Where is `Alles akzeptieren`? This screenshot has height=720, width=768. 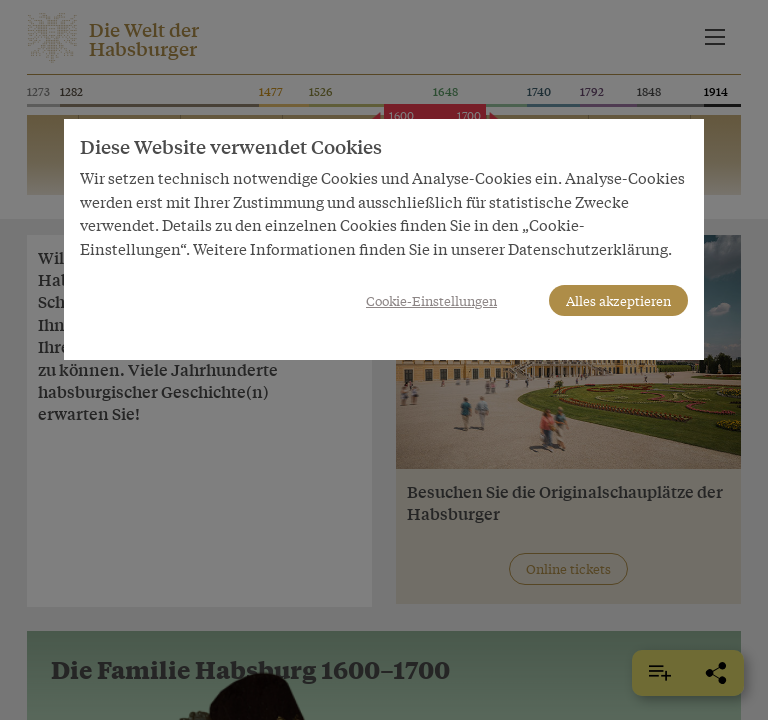 Alles akzeptieren is located at coordinates (618, 300).